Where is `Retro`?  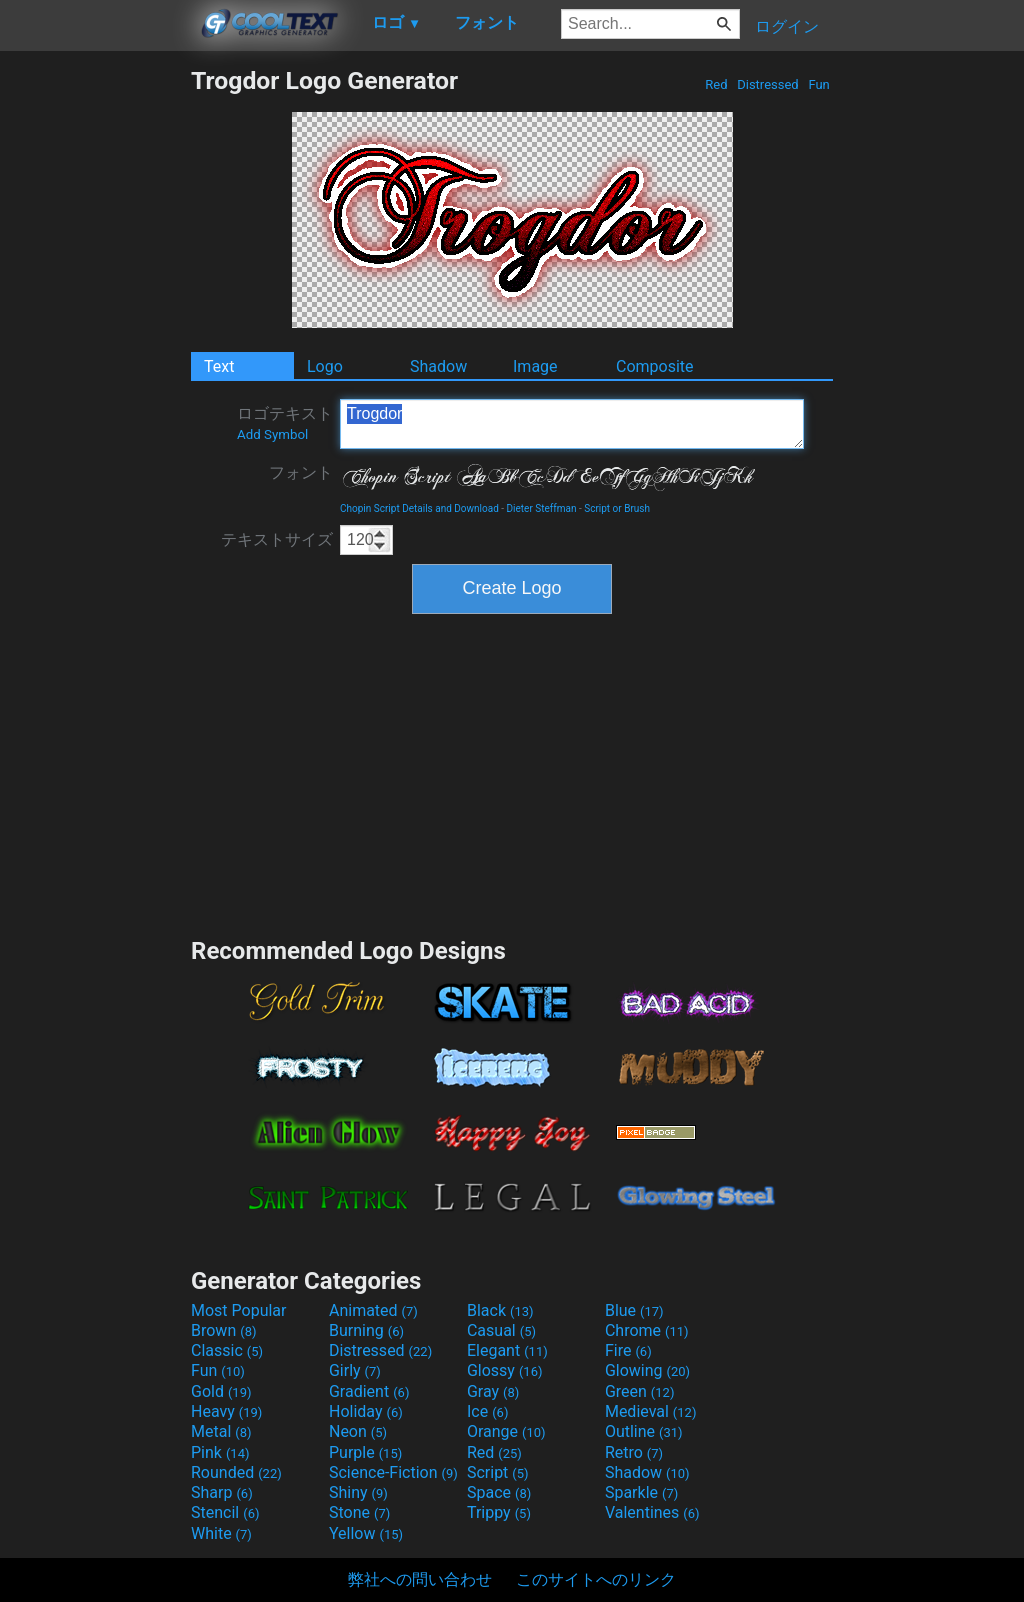
Retro is located at coordinates (634, 1452).